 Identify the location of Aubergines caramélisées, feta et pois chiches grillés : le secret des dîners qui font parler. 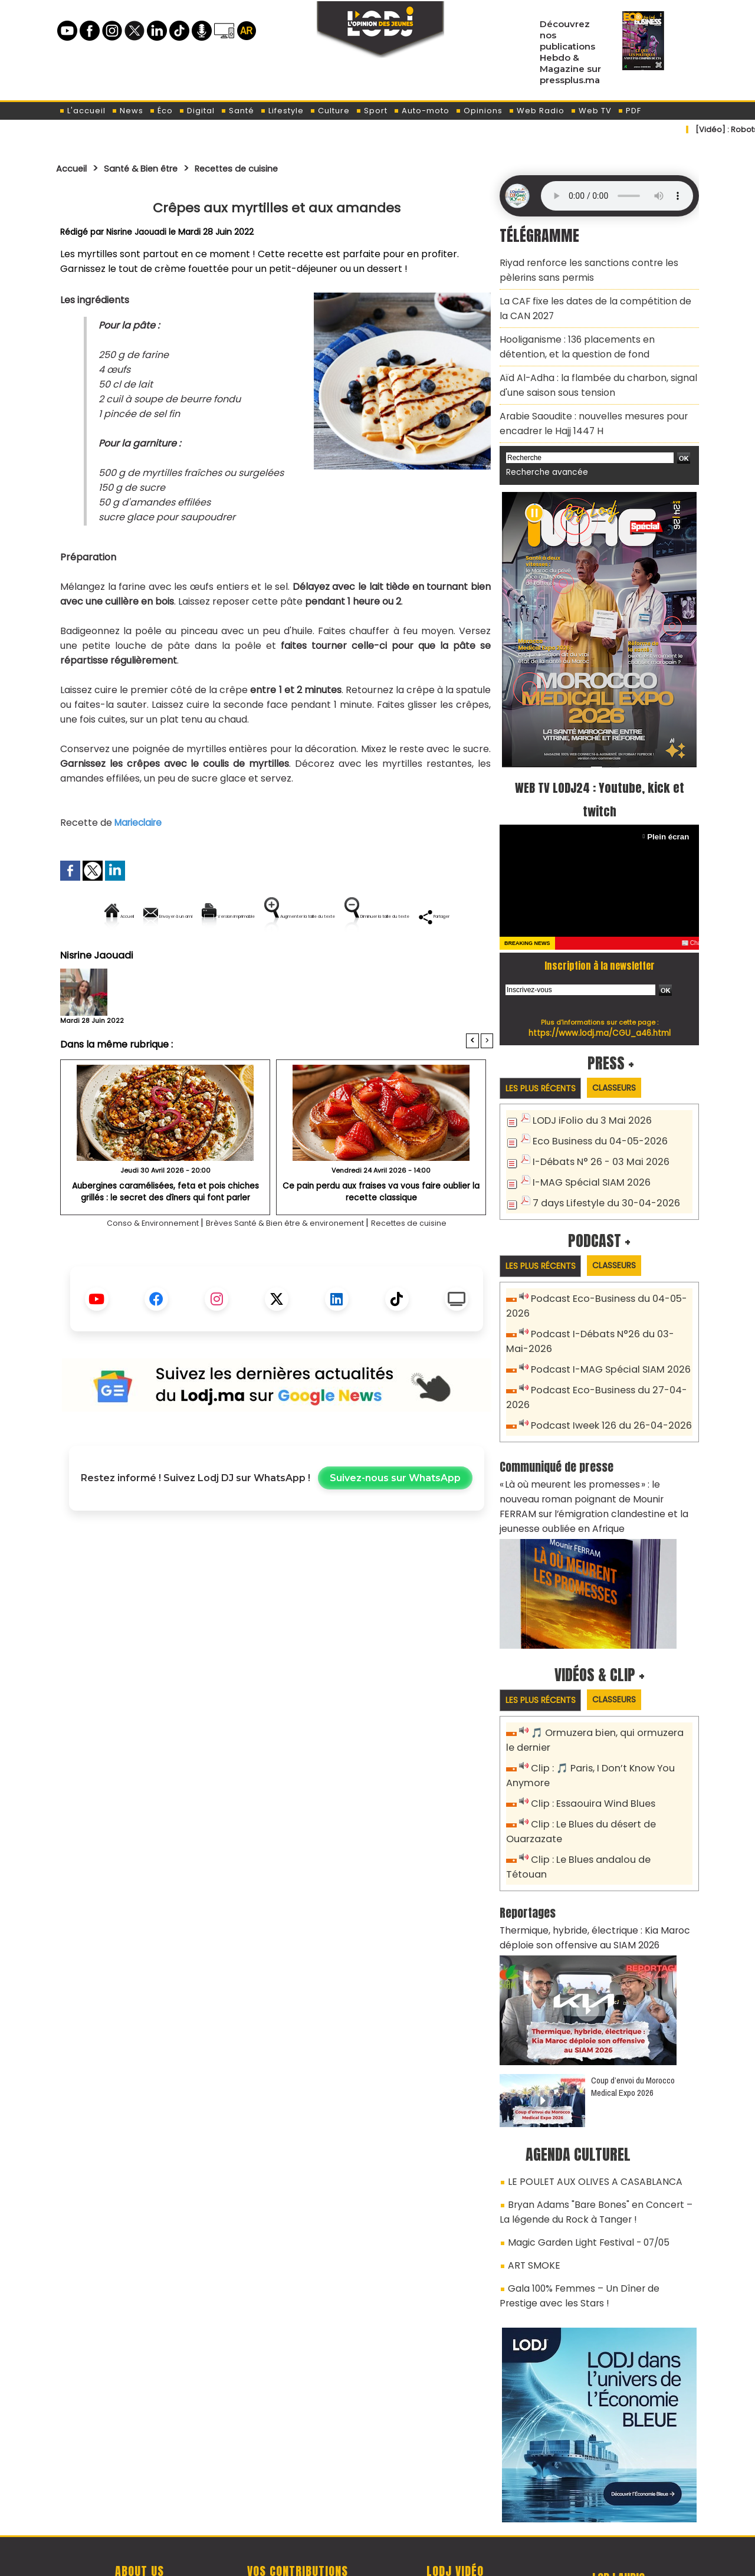
(165, 1231).